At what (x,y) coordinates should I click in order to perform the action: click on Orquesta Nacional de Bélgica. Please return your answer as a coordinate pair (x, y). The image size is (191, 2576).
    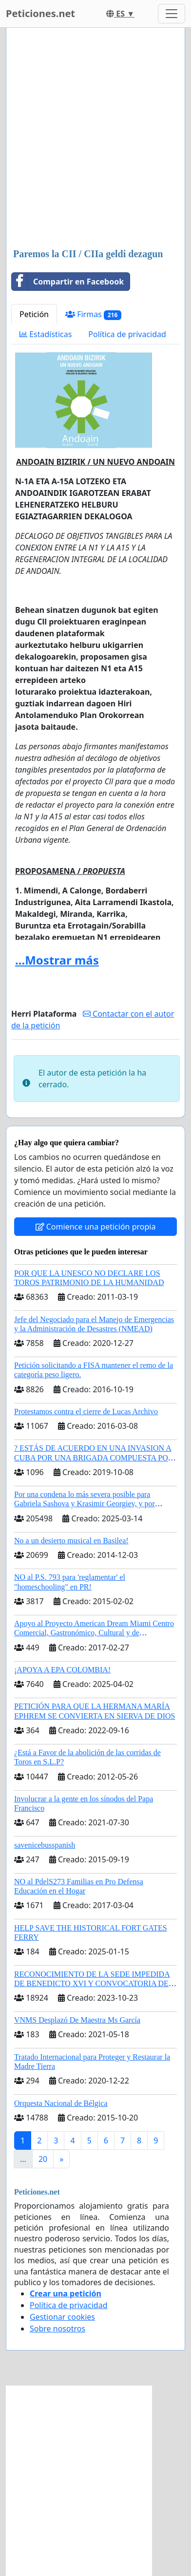
    Looking at the image, I should click on (60, 2103).